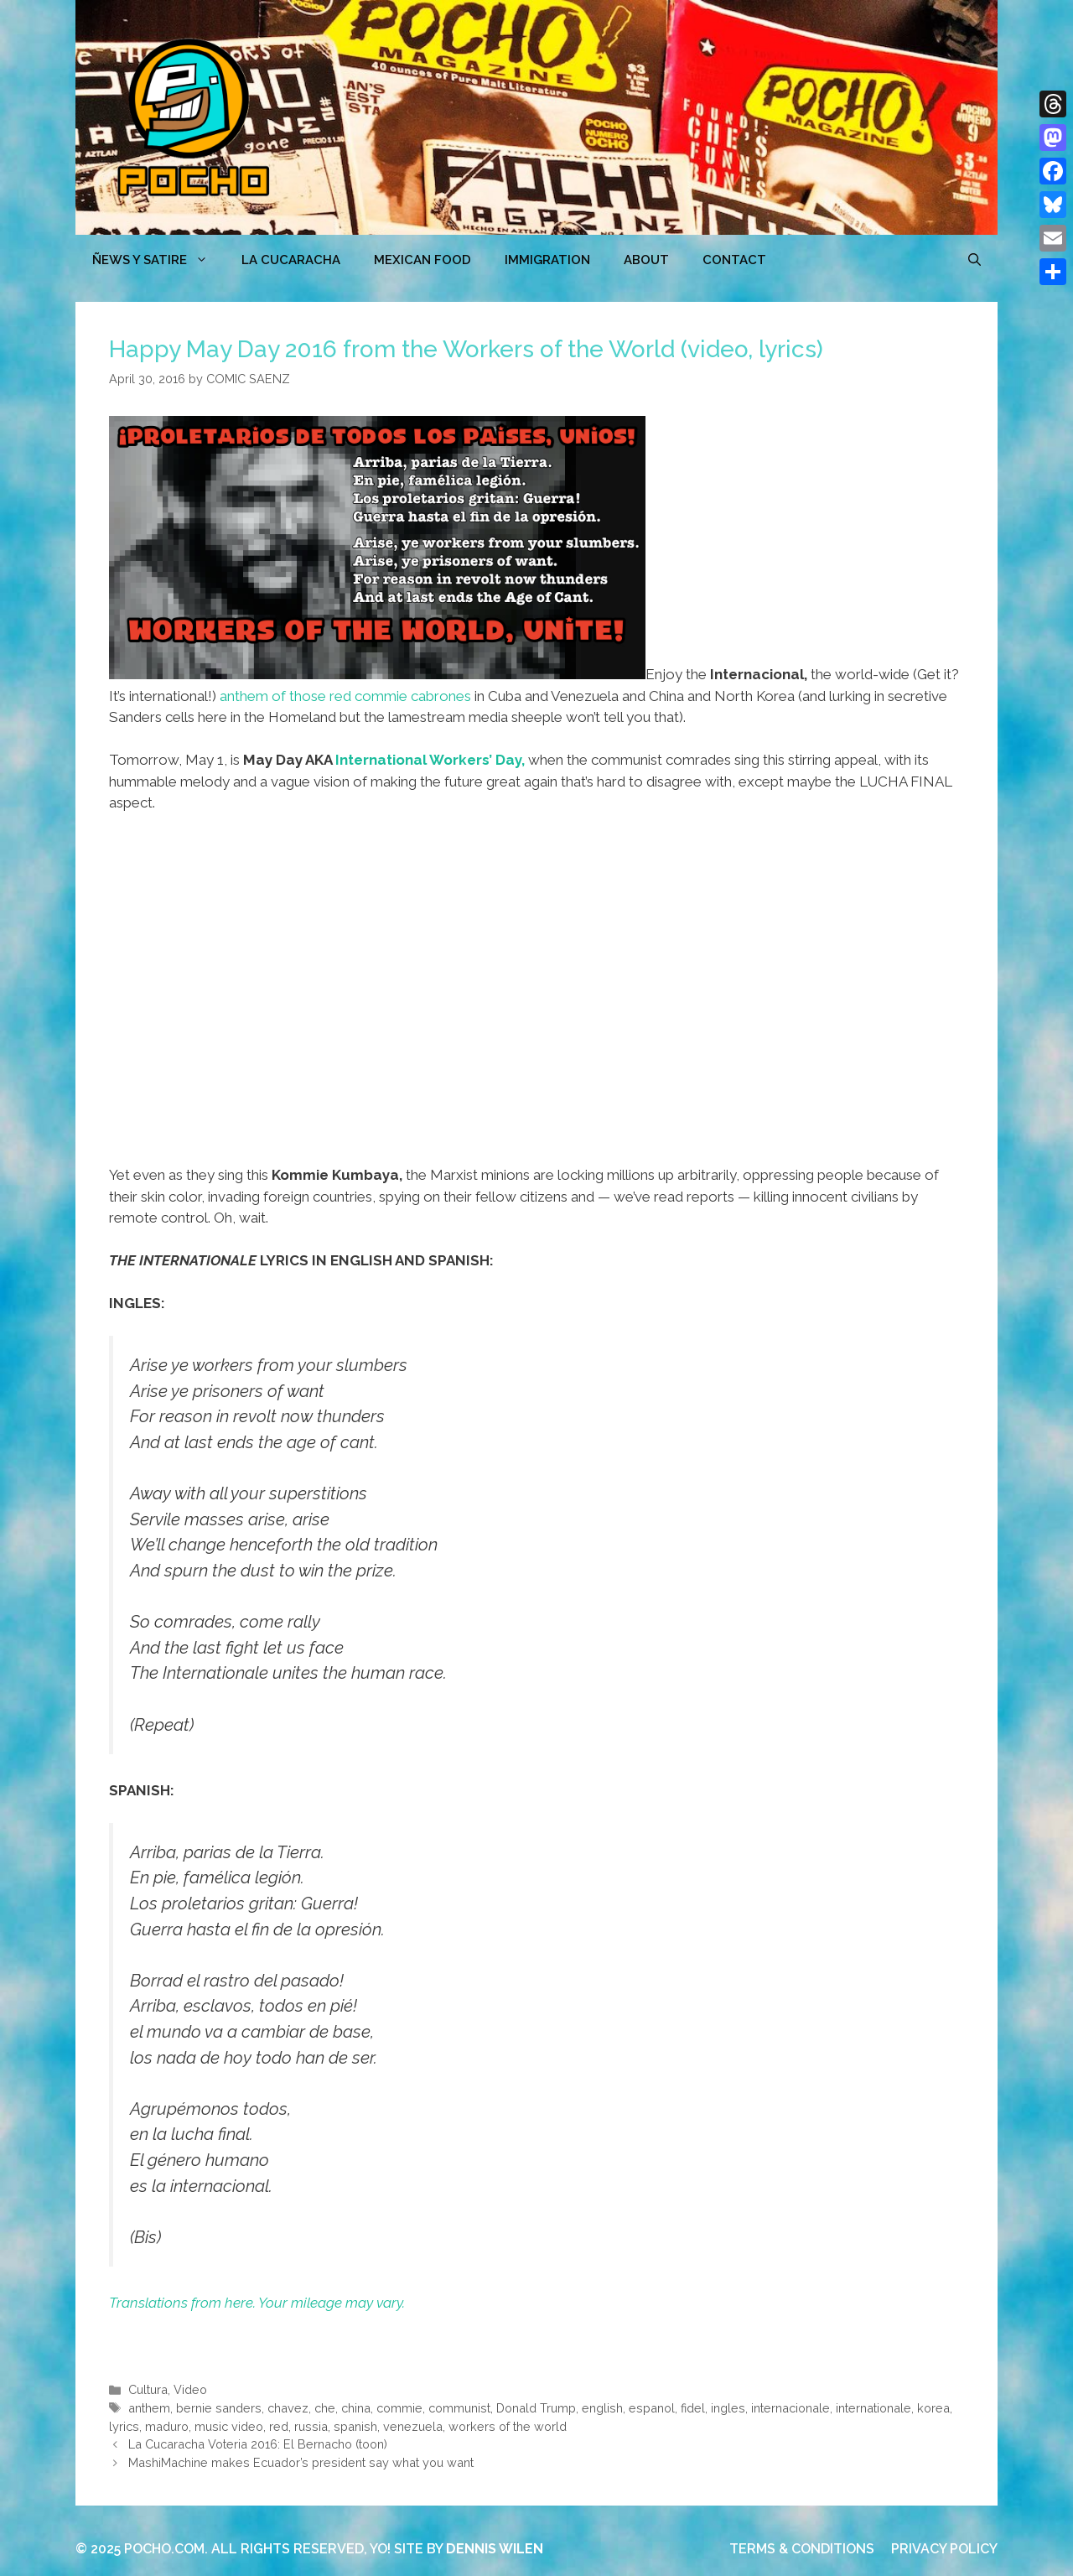  What do you see at coordinates (547, 259) in the screenshot?
I see `Immigration` at bounding box center [547, 259].